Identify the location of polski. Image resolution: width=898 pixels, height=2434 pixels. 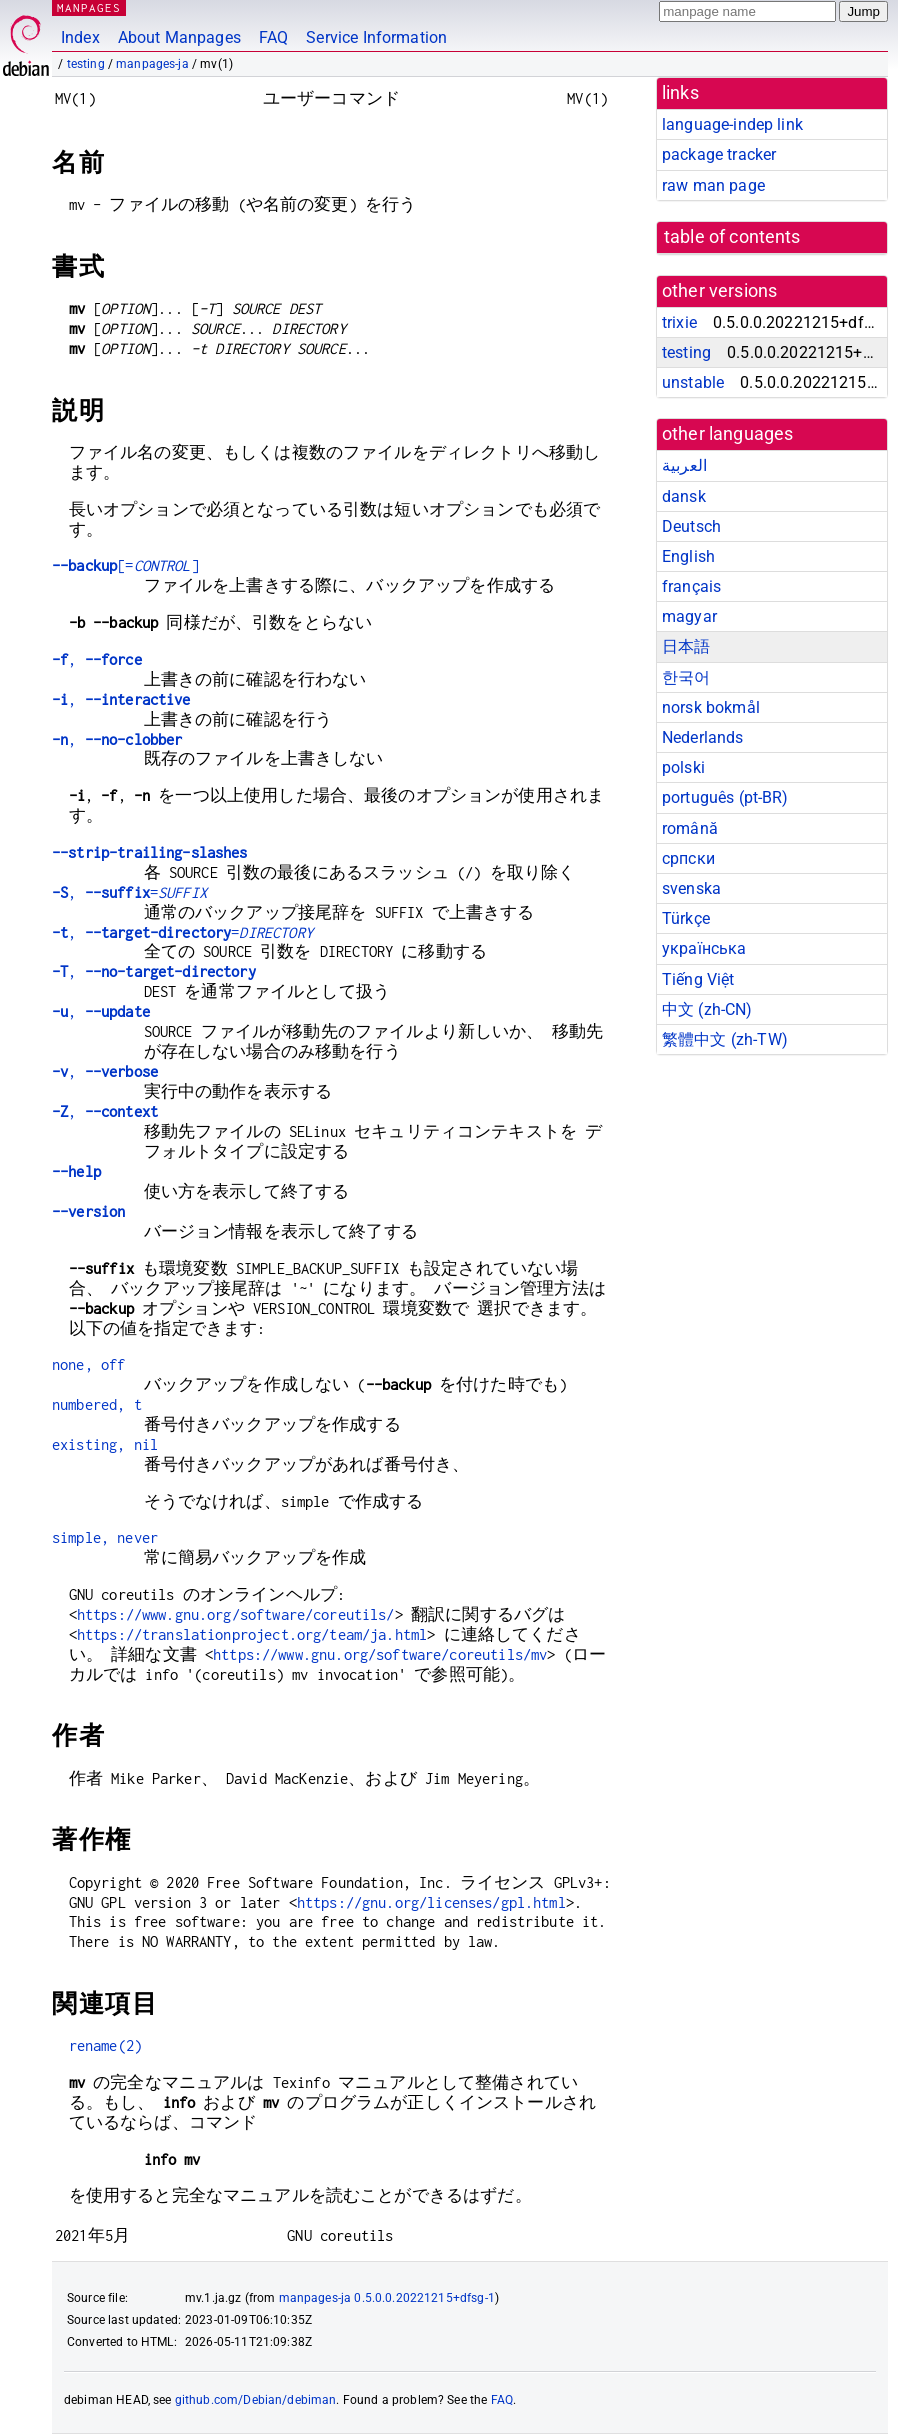
(683, 767).